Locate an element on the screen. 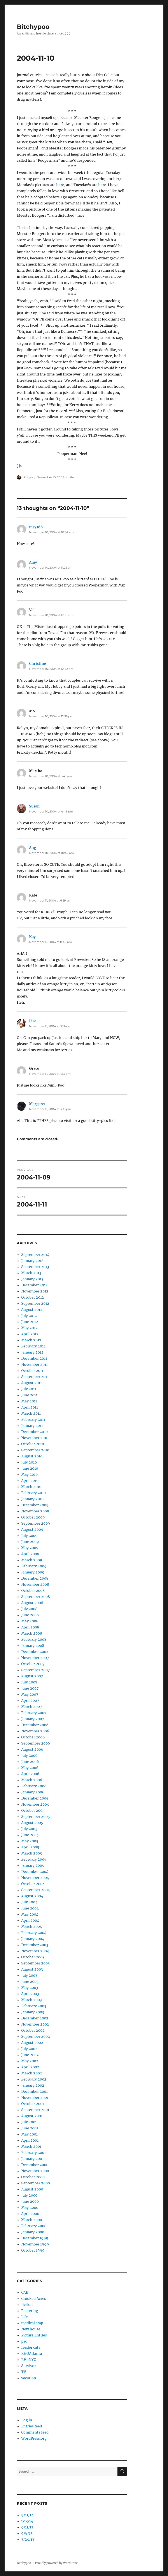  1/13/14 is located at coordinates (27, 2521).